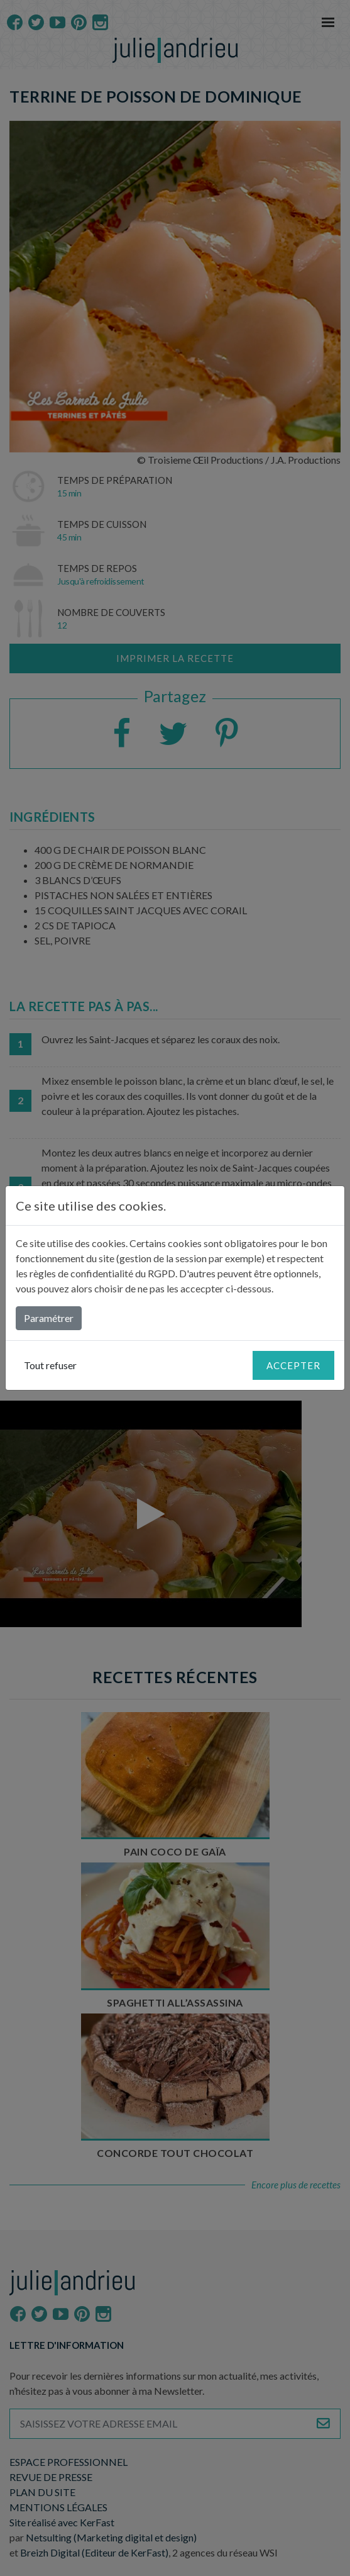 Image resolution: width=350 pixels, height=2576 pixels. What do you see at coordinates (49, 1318) in the screenshot?
I see `Paramétrer` at bounding box center [49, 1318].